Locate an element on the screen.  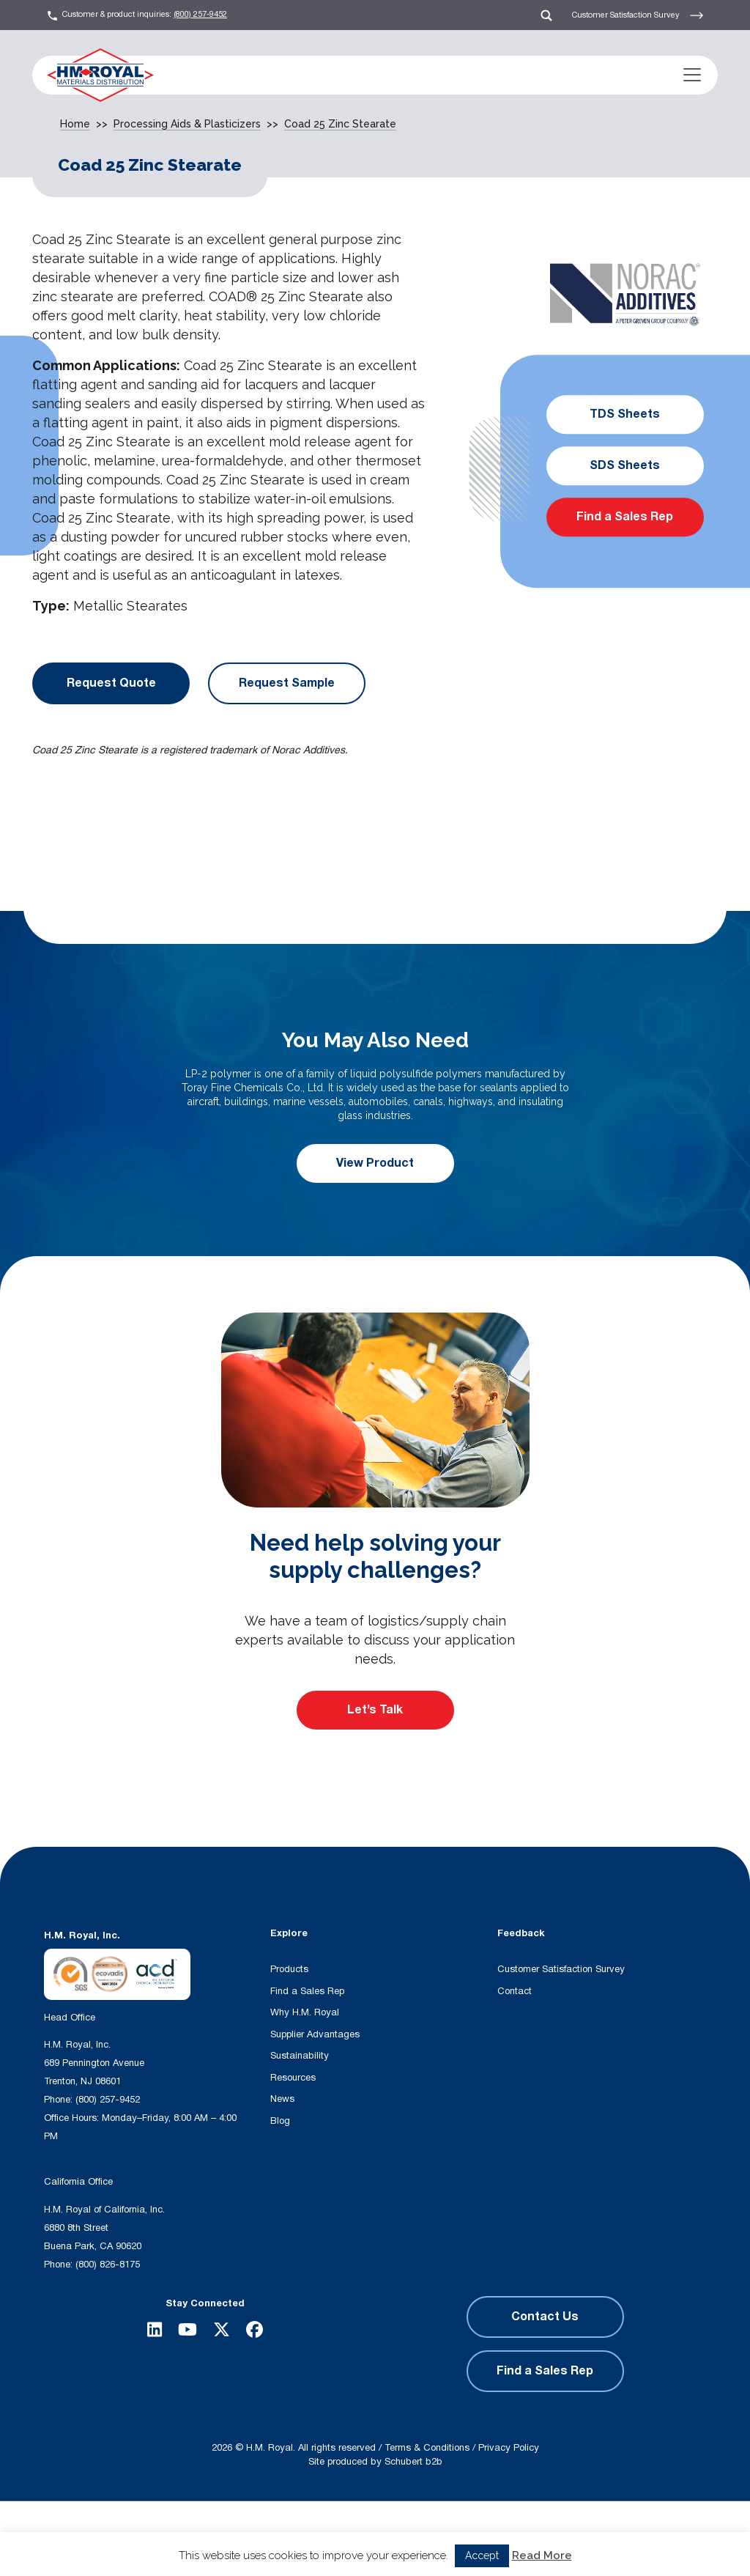
Why H.M. Royal is located at coordinates (304, 2012).